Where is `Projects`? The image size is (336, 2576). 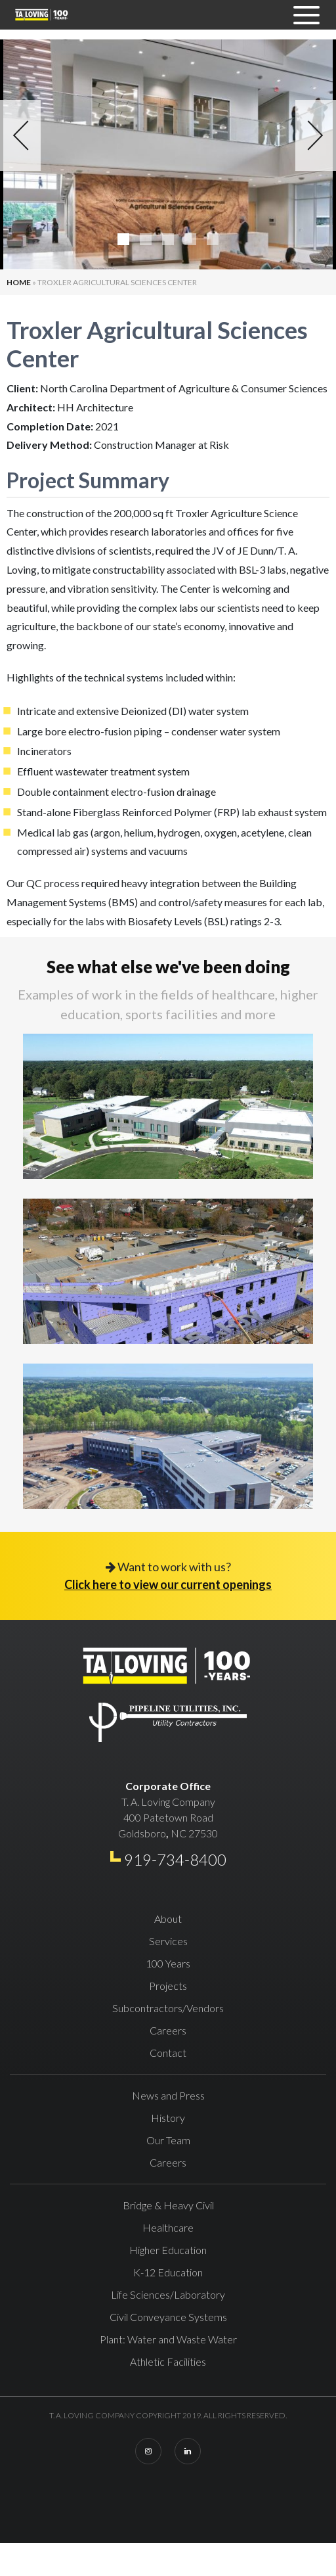
Projects is located at coordinates (168, 1985).